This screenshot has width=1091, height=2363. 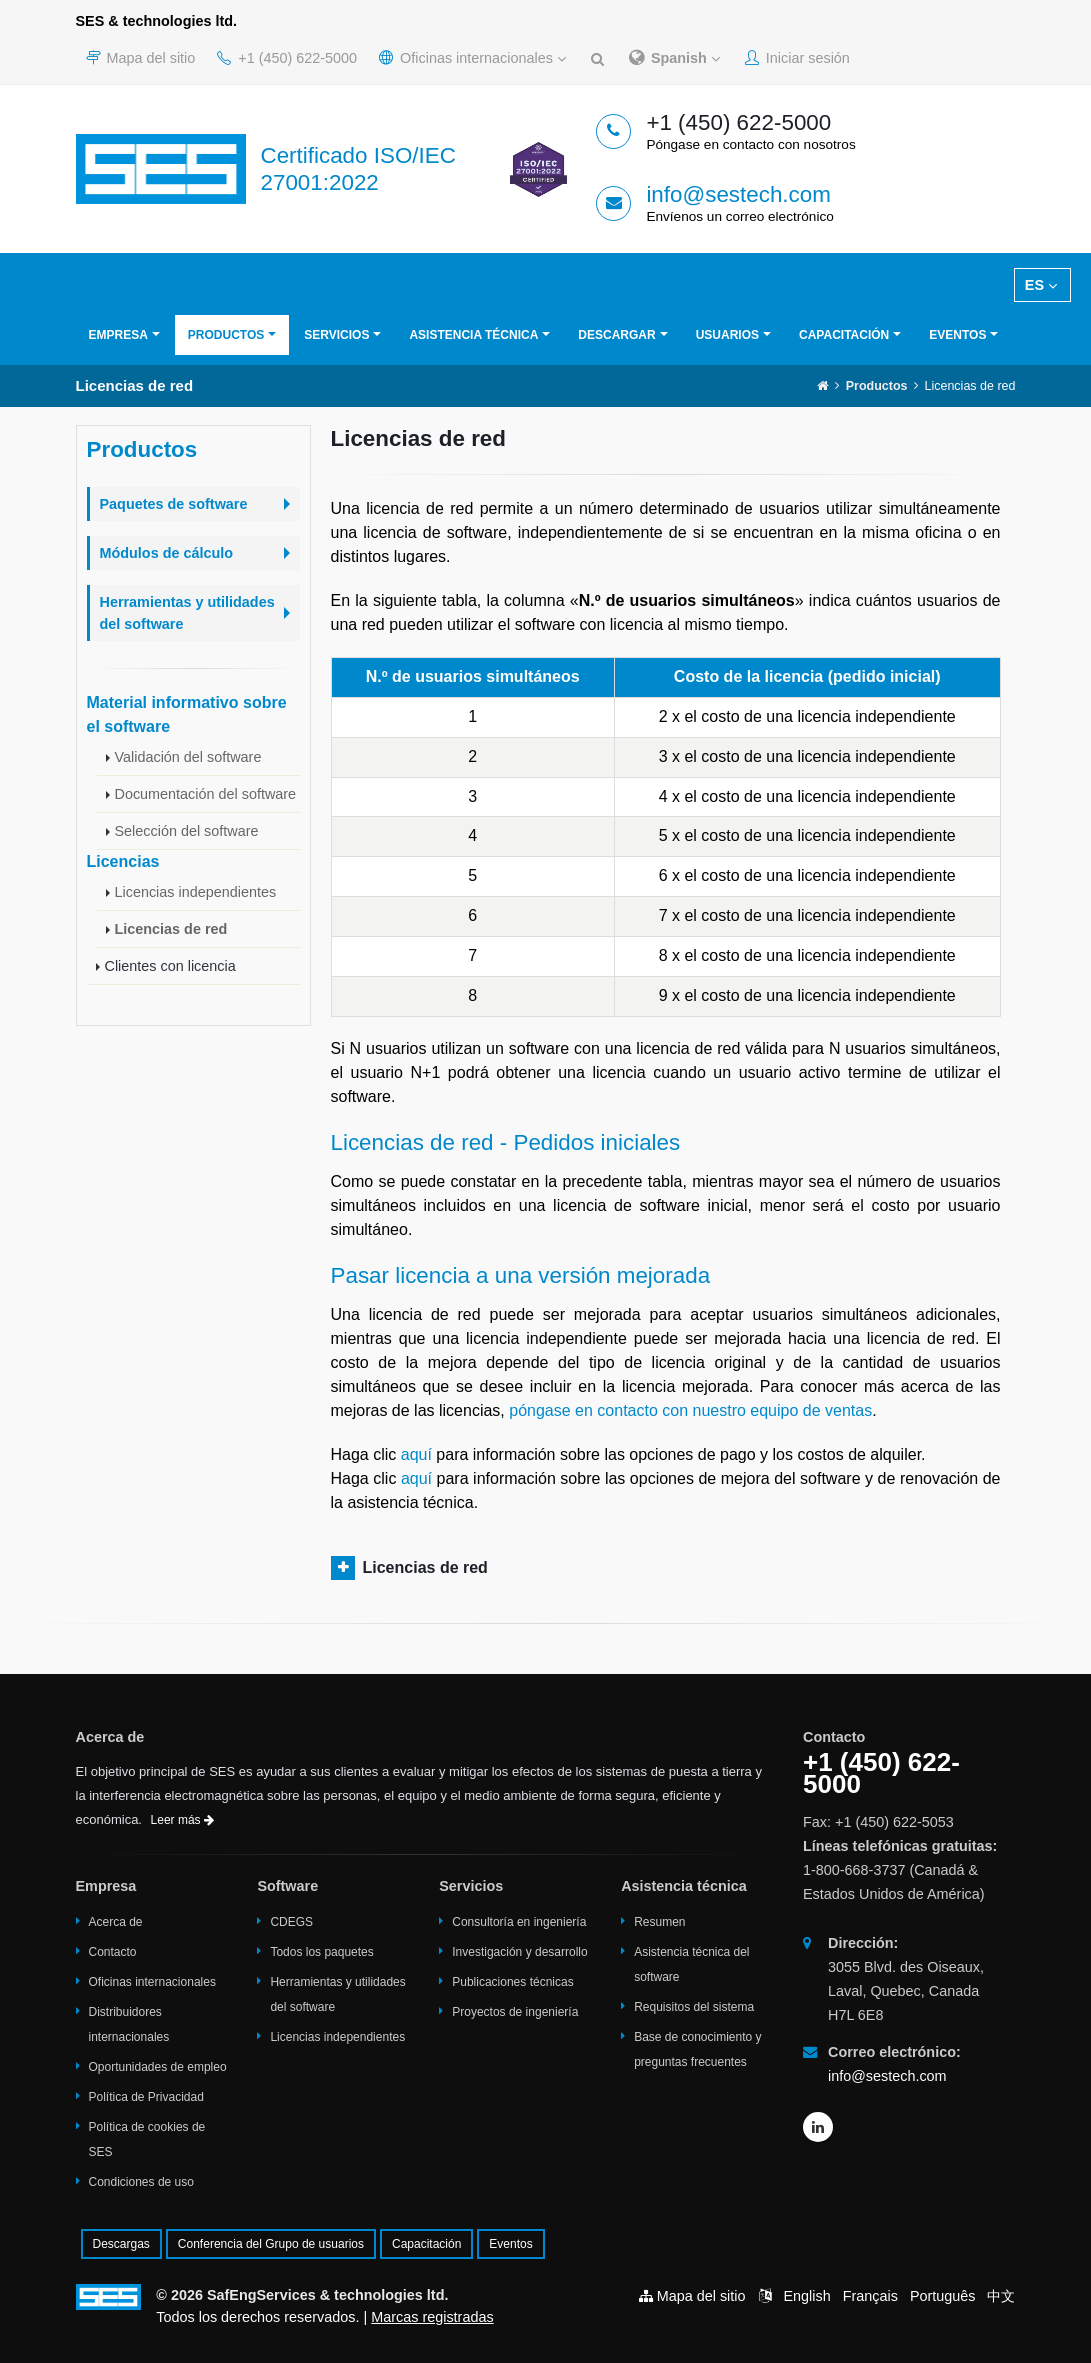 What do you see at coordinates (1001, 2296) in the screenshot?
I see `中文` at bounding box center [1001, 2296].